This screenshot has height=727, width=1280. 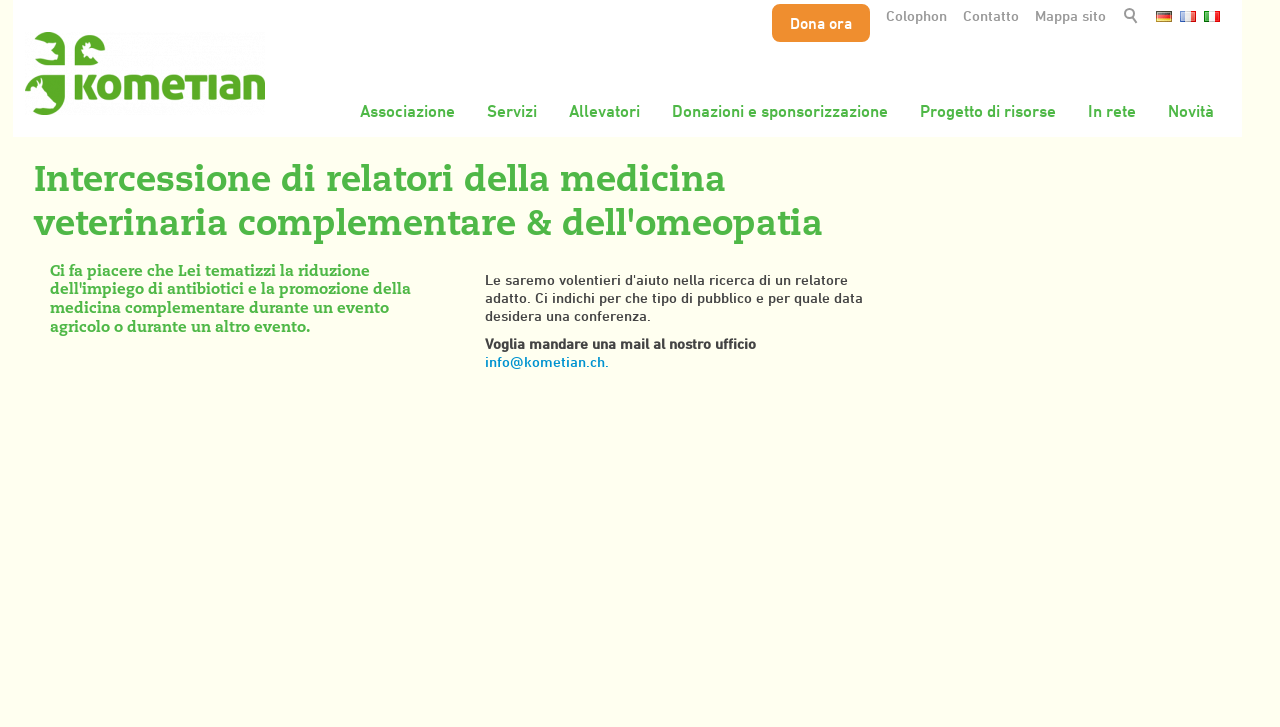 What do you see at coordinates (512, 111) in the screenshot?
I see `Servizi` at bounding box center [512, 111].